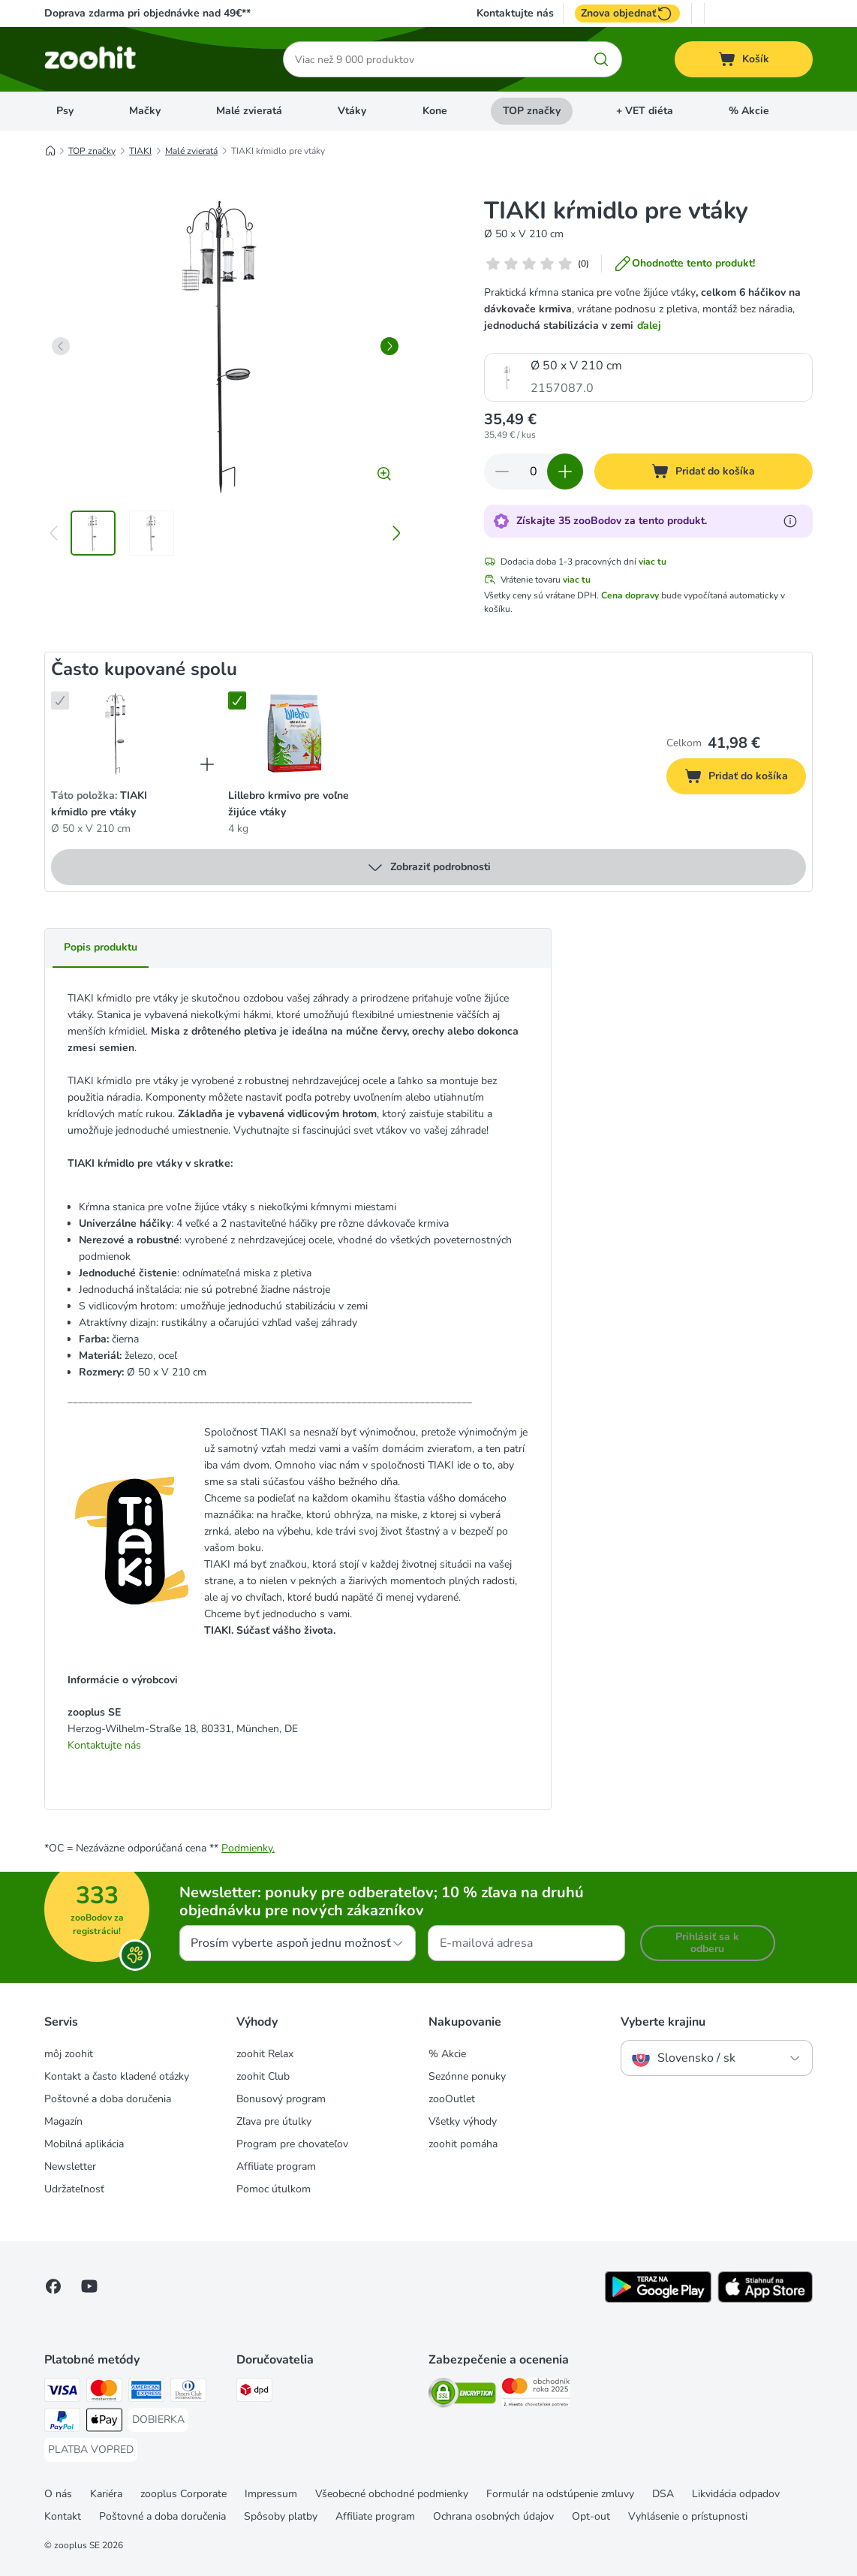 Image resolution: width=857 pixels, height=2576 pixels. What do you see at coordinates (703, 471) in the screenshot?
I see `[Pridať do košíka]` at bounding box center [703, 471].